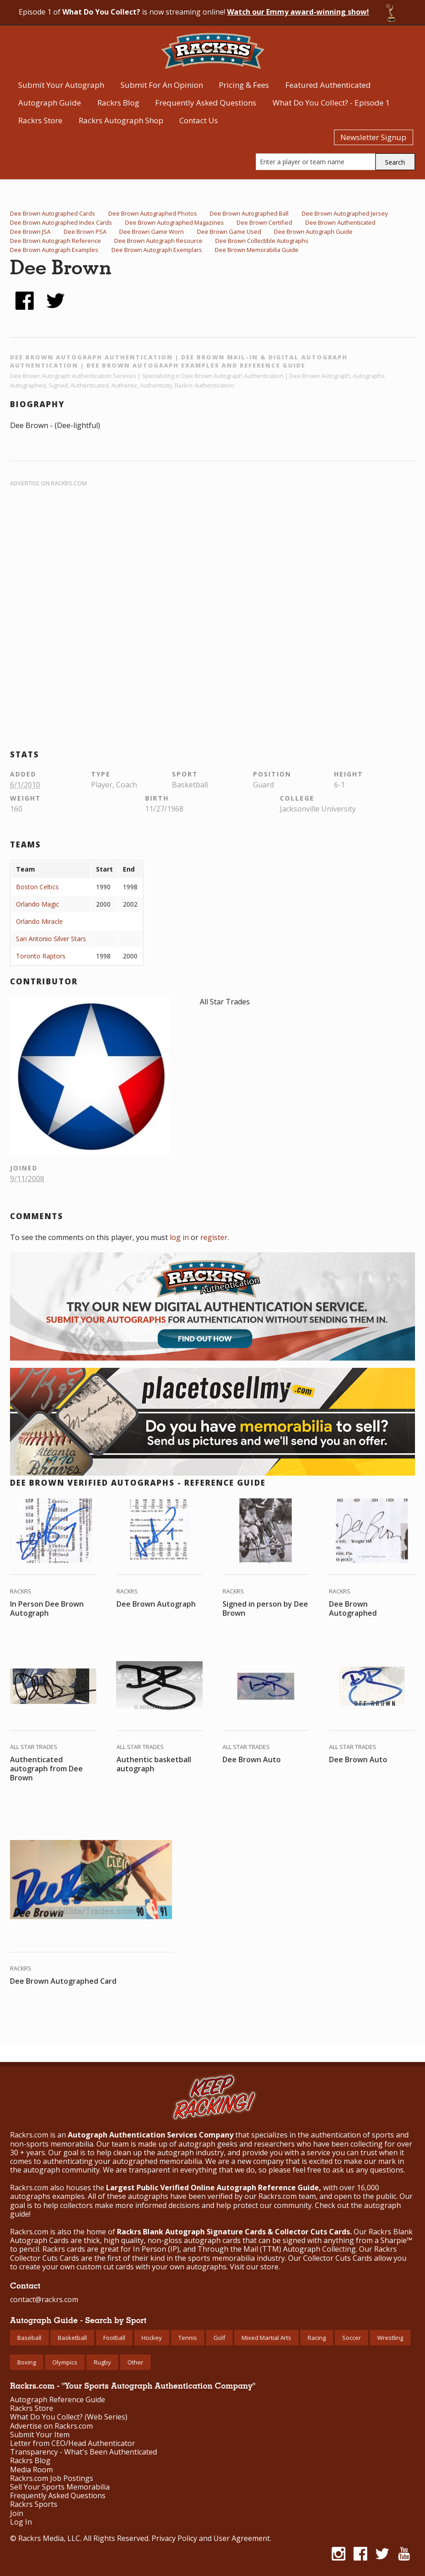  I want to click on Dee Brown Autographed Photos, so click(152, 213).